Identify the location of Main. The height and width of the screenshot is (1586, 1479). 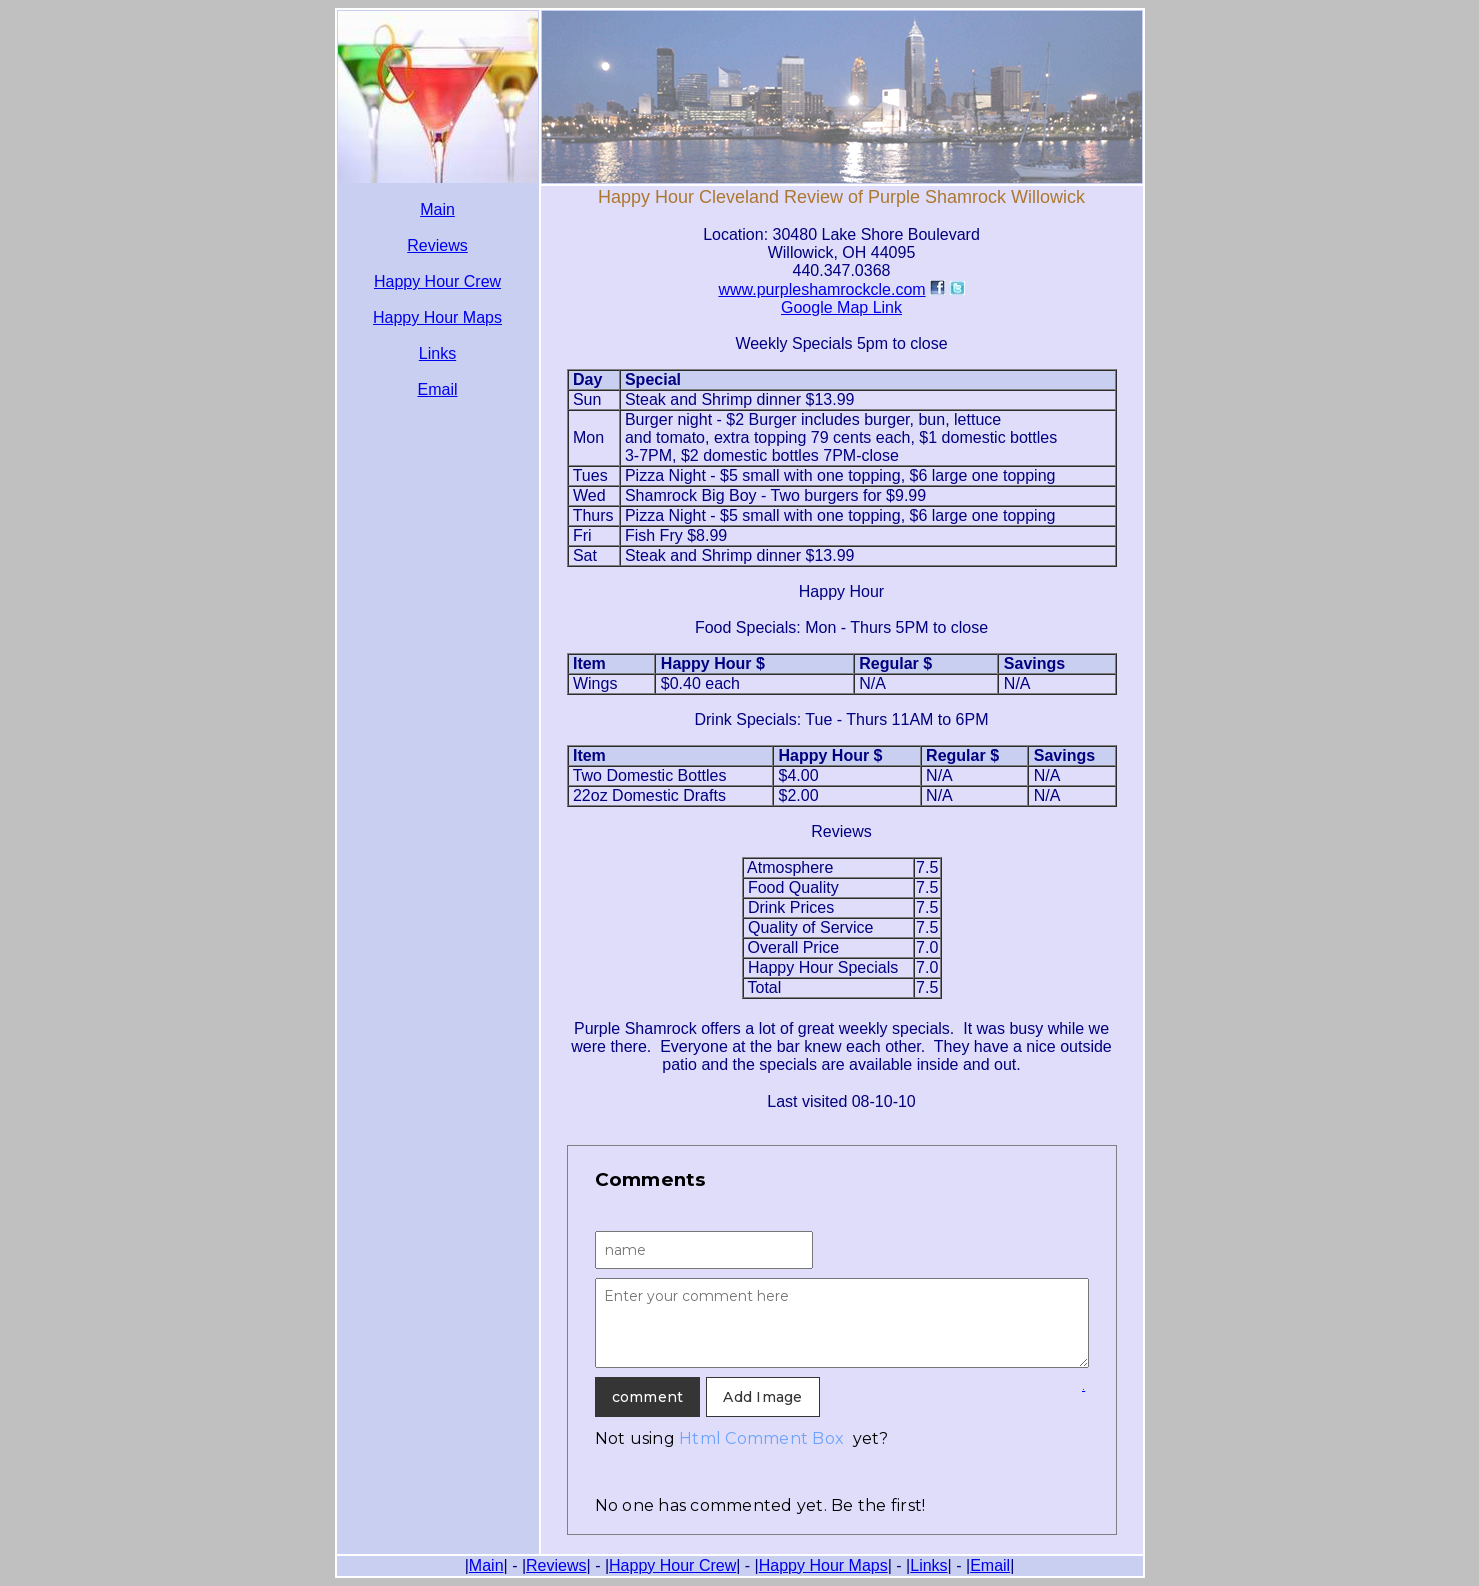
(437, 209).